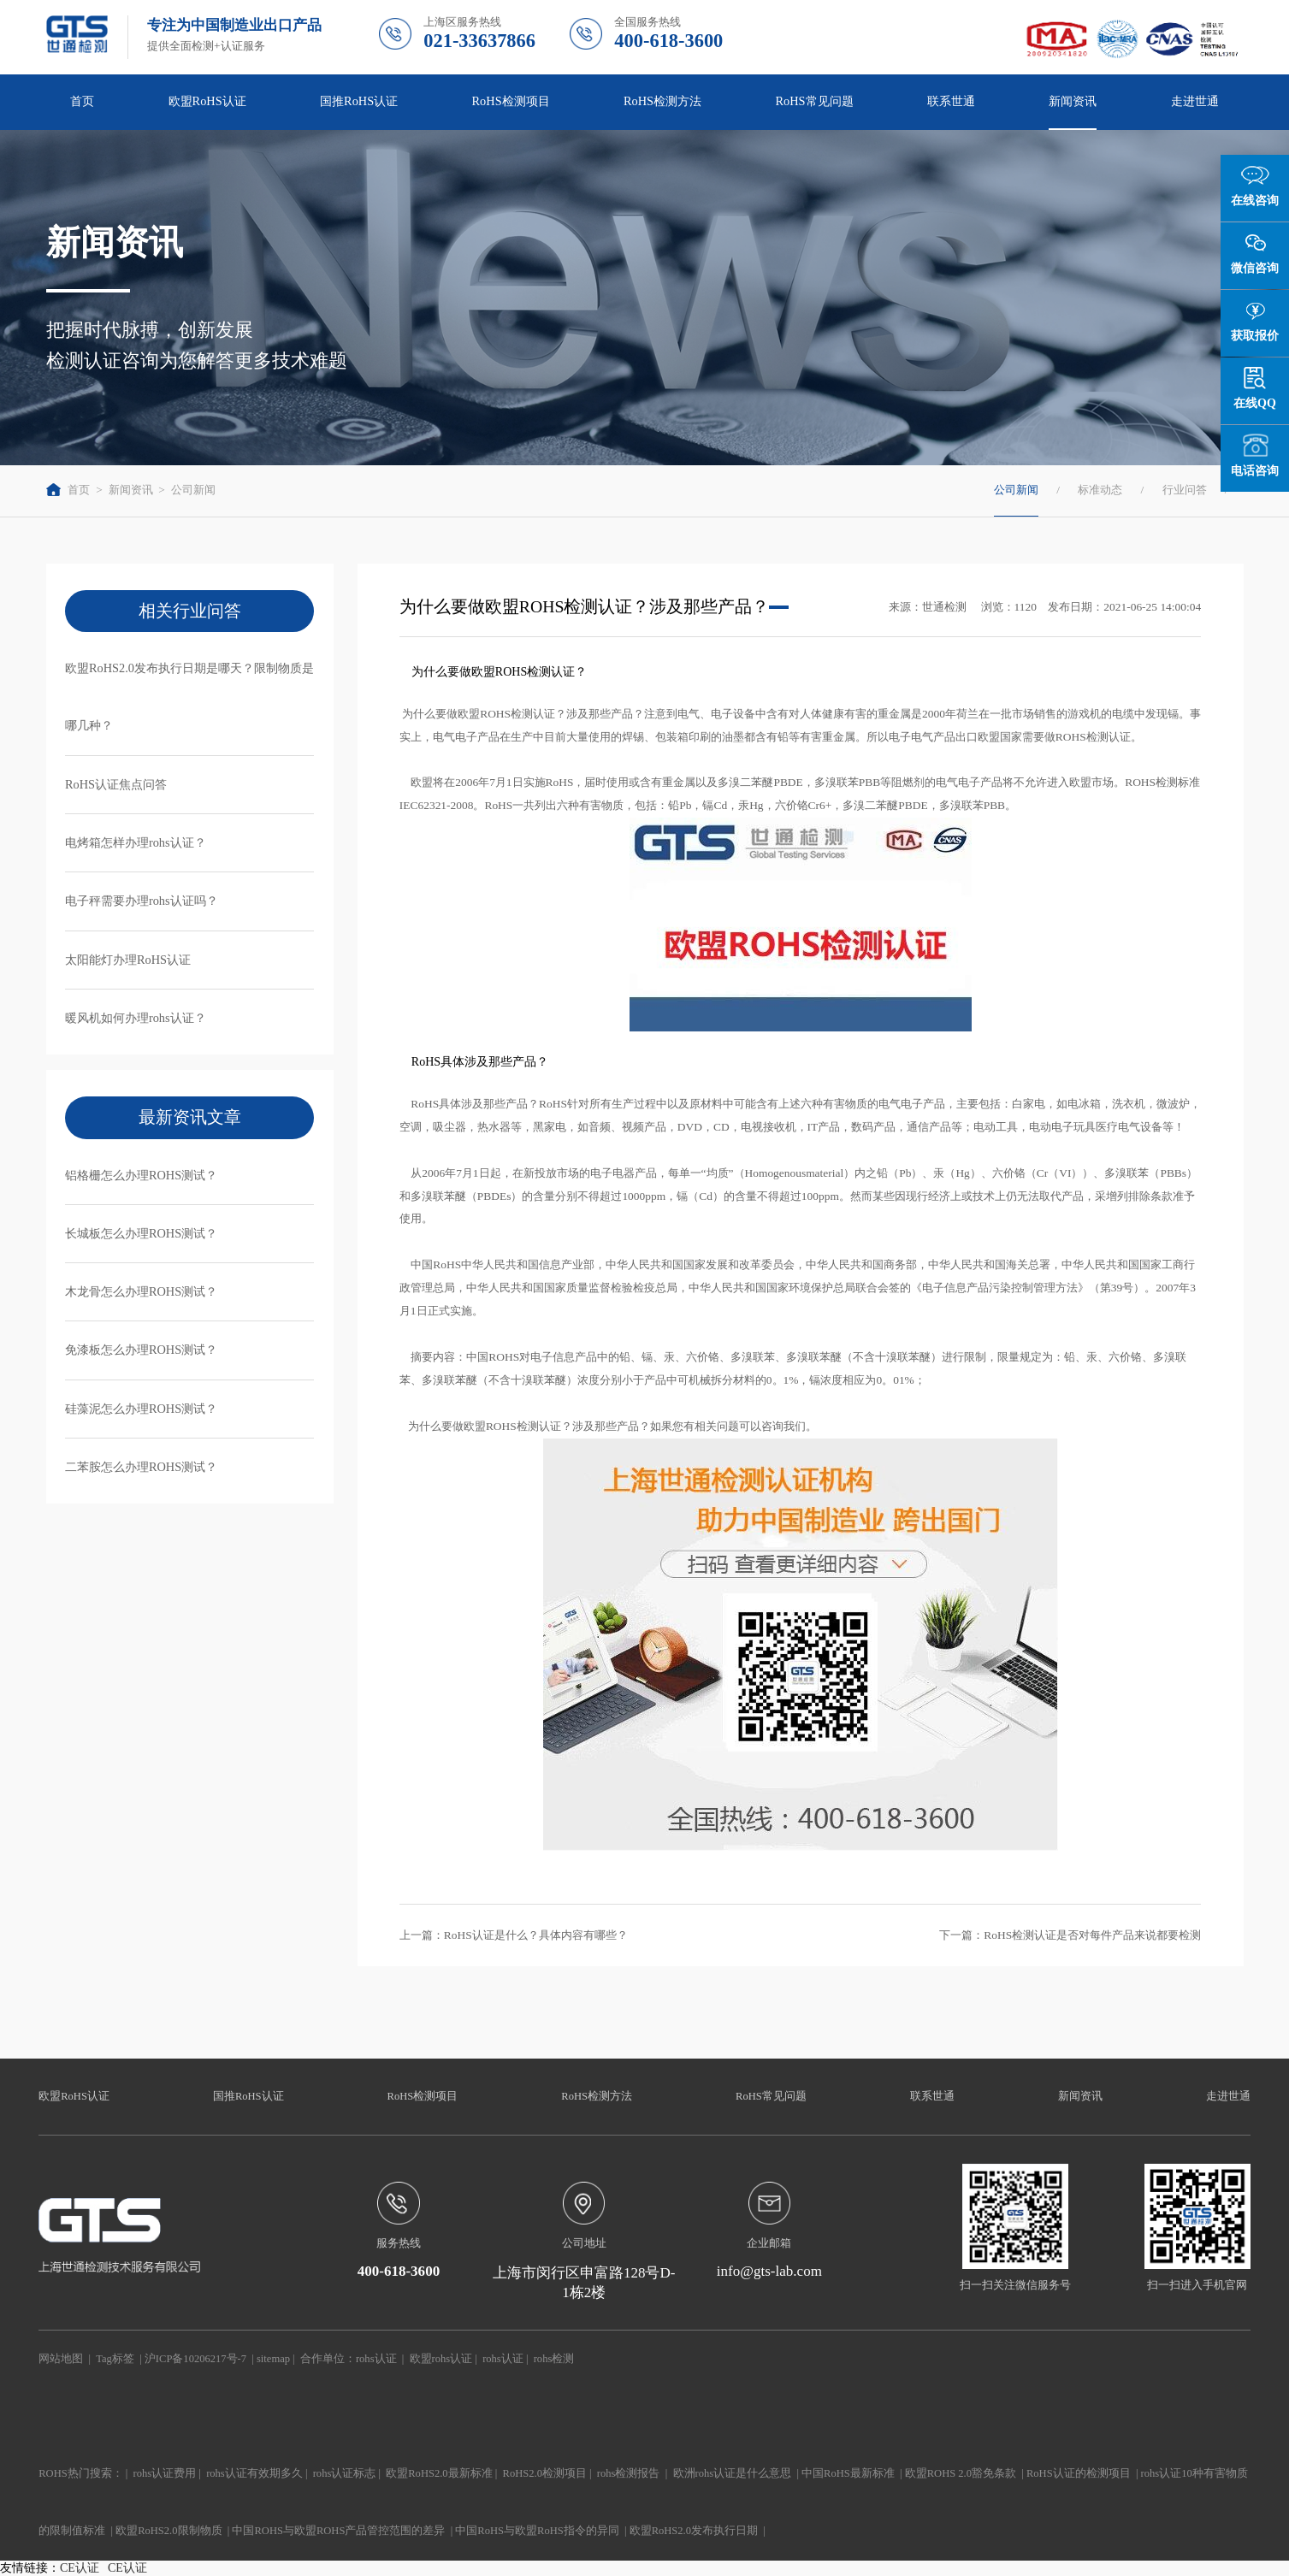 Image resolution: width=1289 pixels, height=2576 pixels. I want to click on 沪ICP备10206217号-7, so click(195, 2359).